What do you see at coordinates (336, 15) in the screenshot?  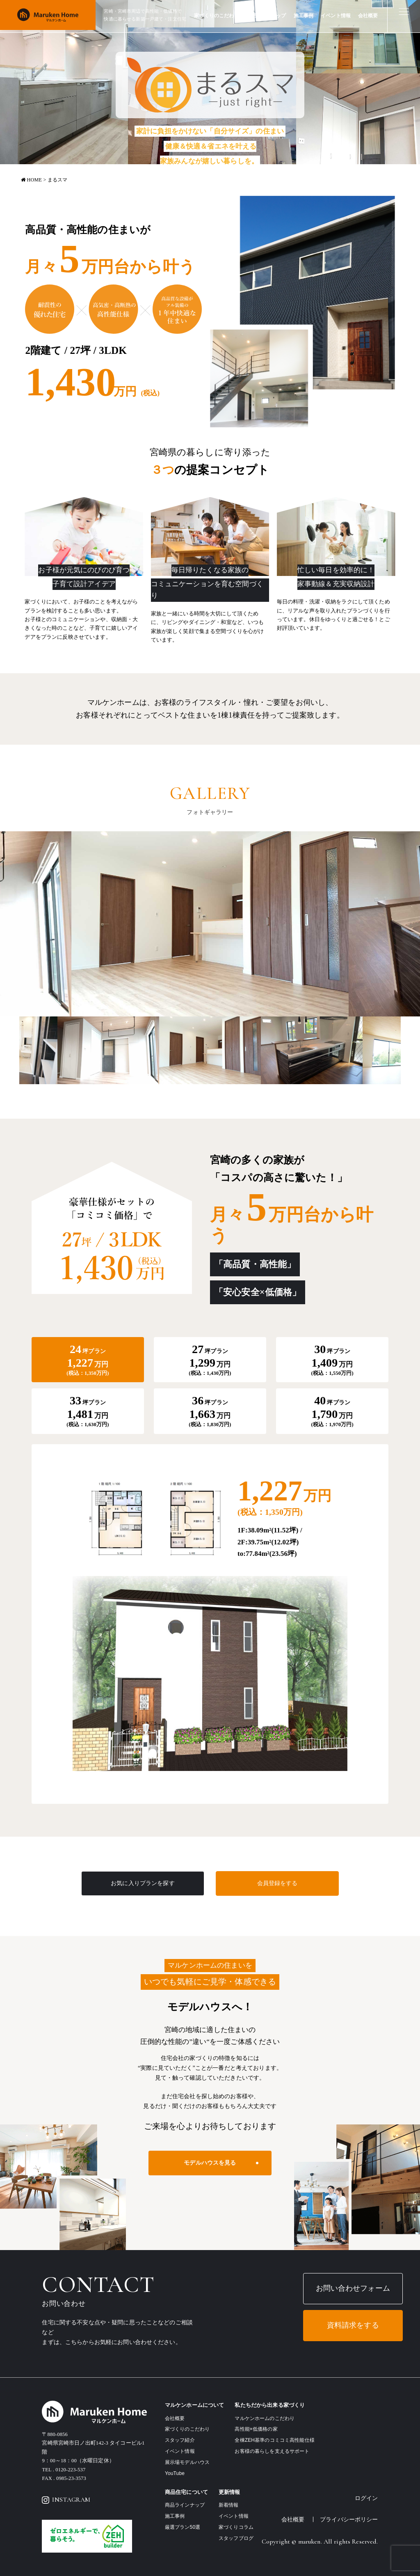 I see `イベント情報` at bounding box center [336, 15].